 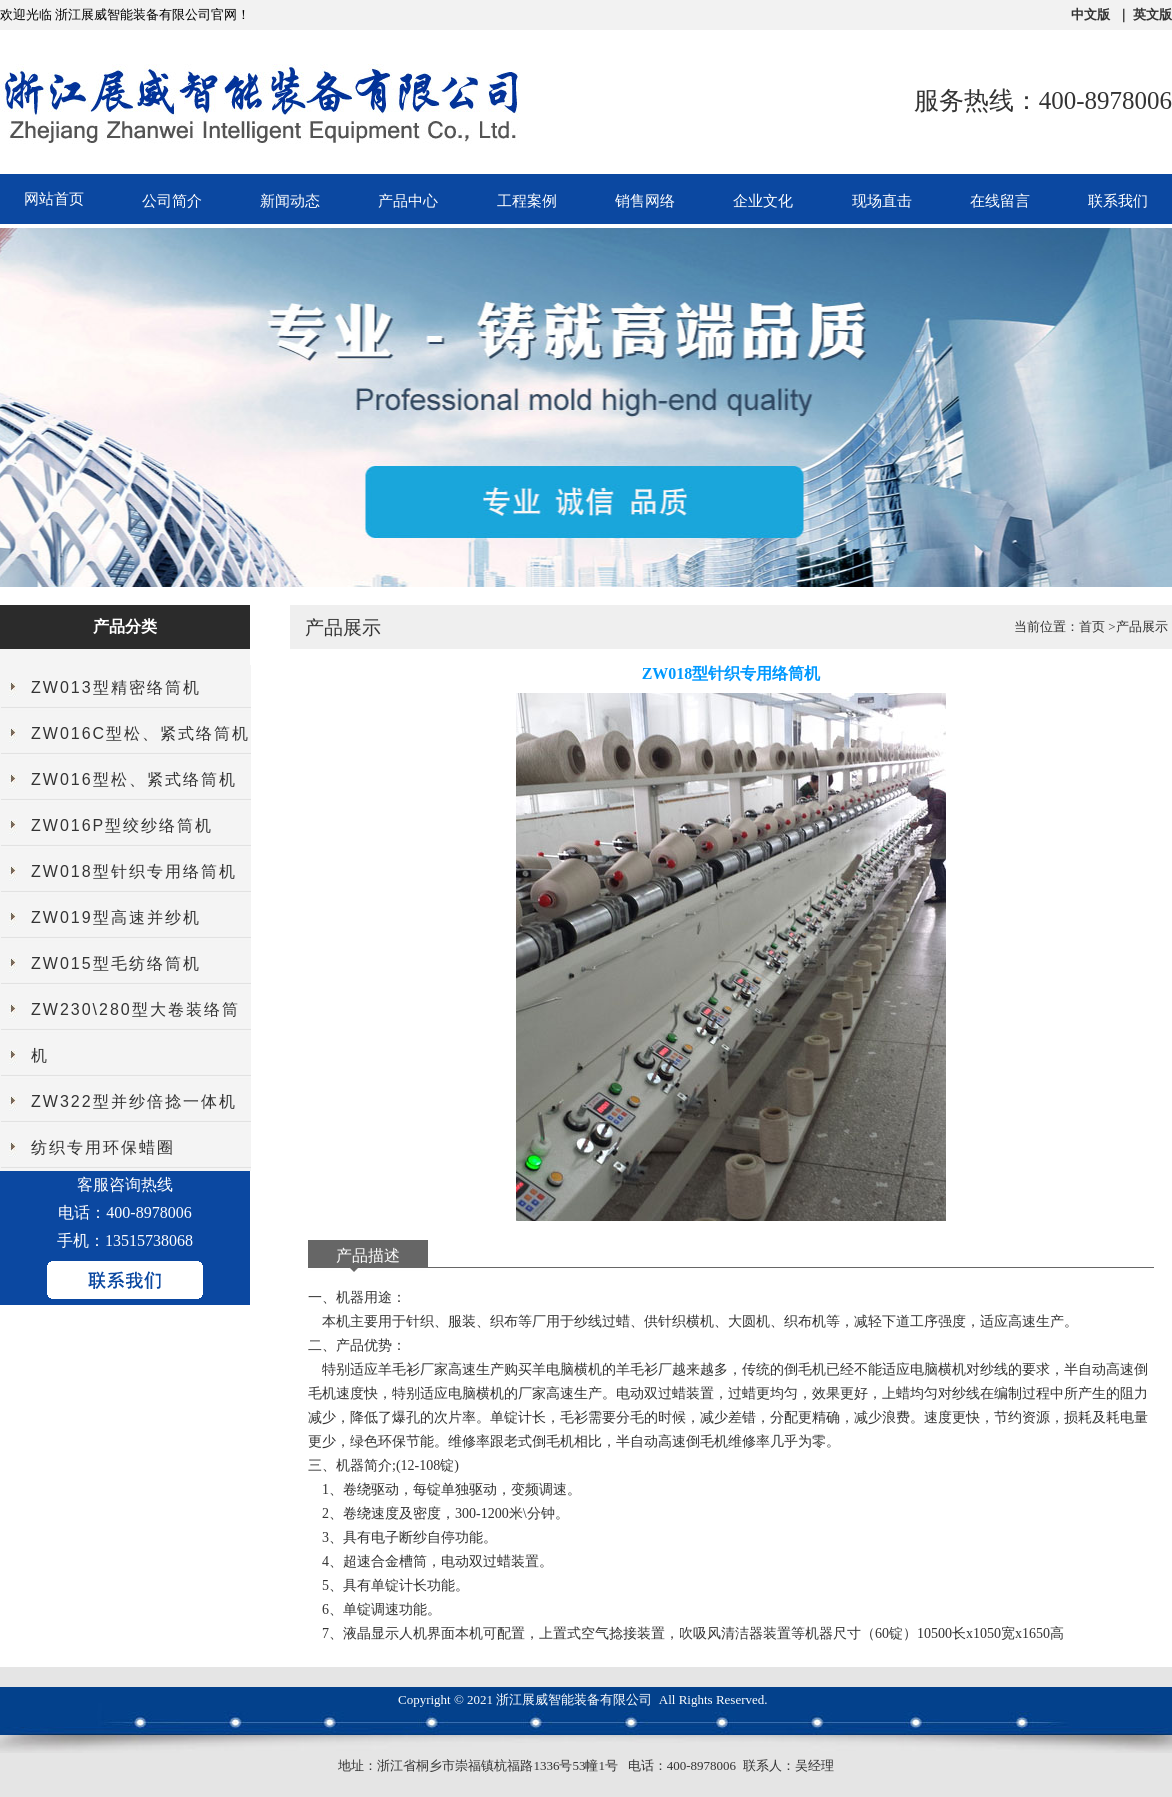 I want to click on 销售网络, so click(x=645, y=201).